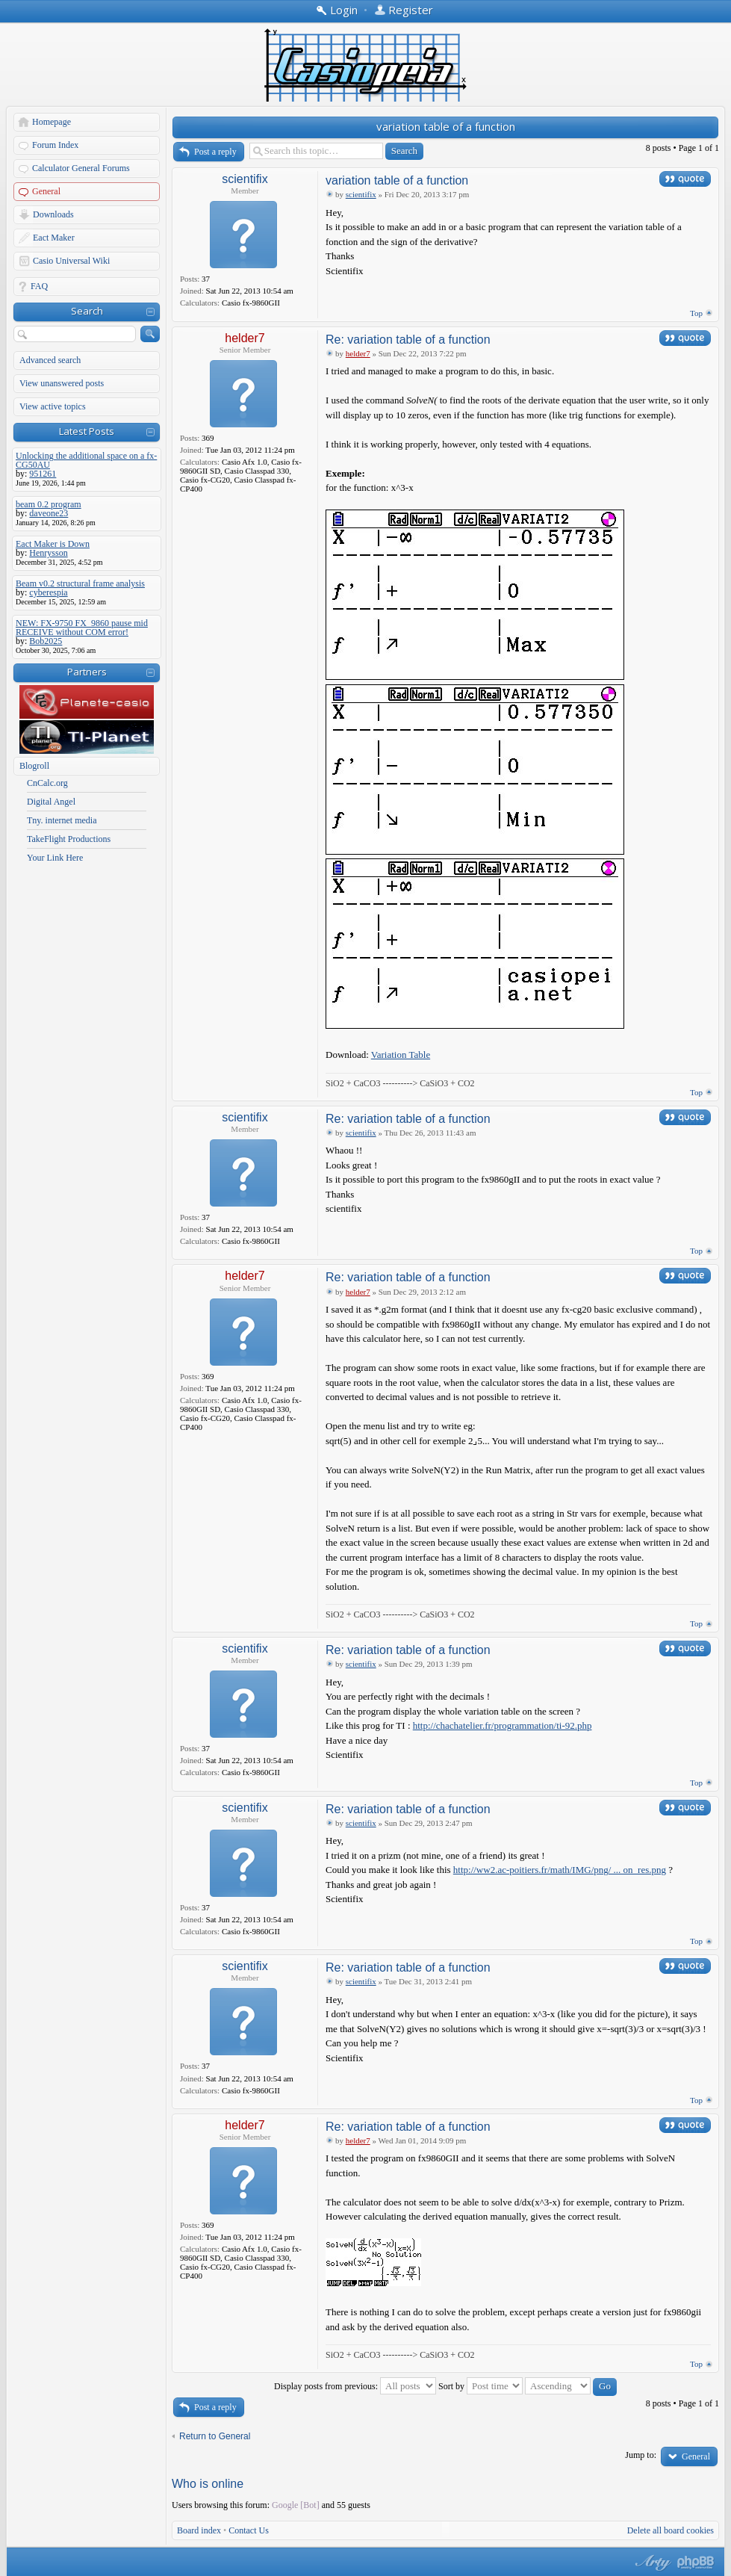 This screenshot has width=731, height=2576. I want to click on Display posts from previous:, so click(355, 2386).